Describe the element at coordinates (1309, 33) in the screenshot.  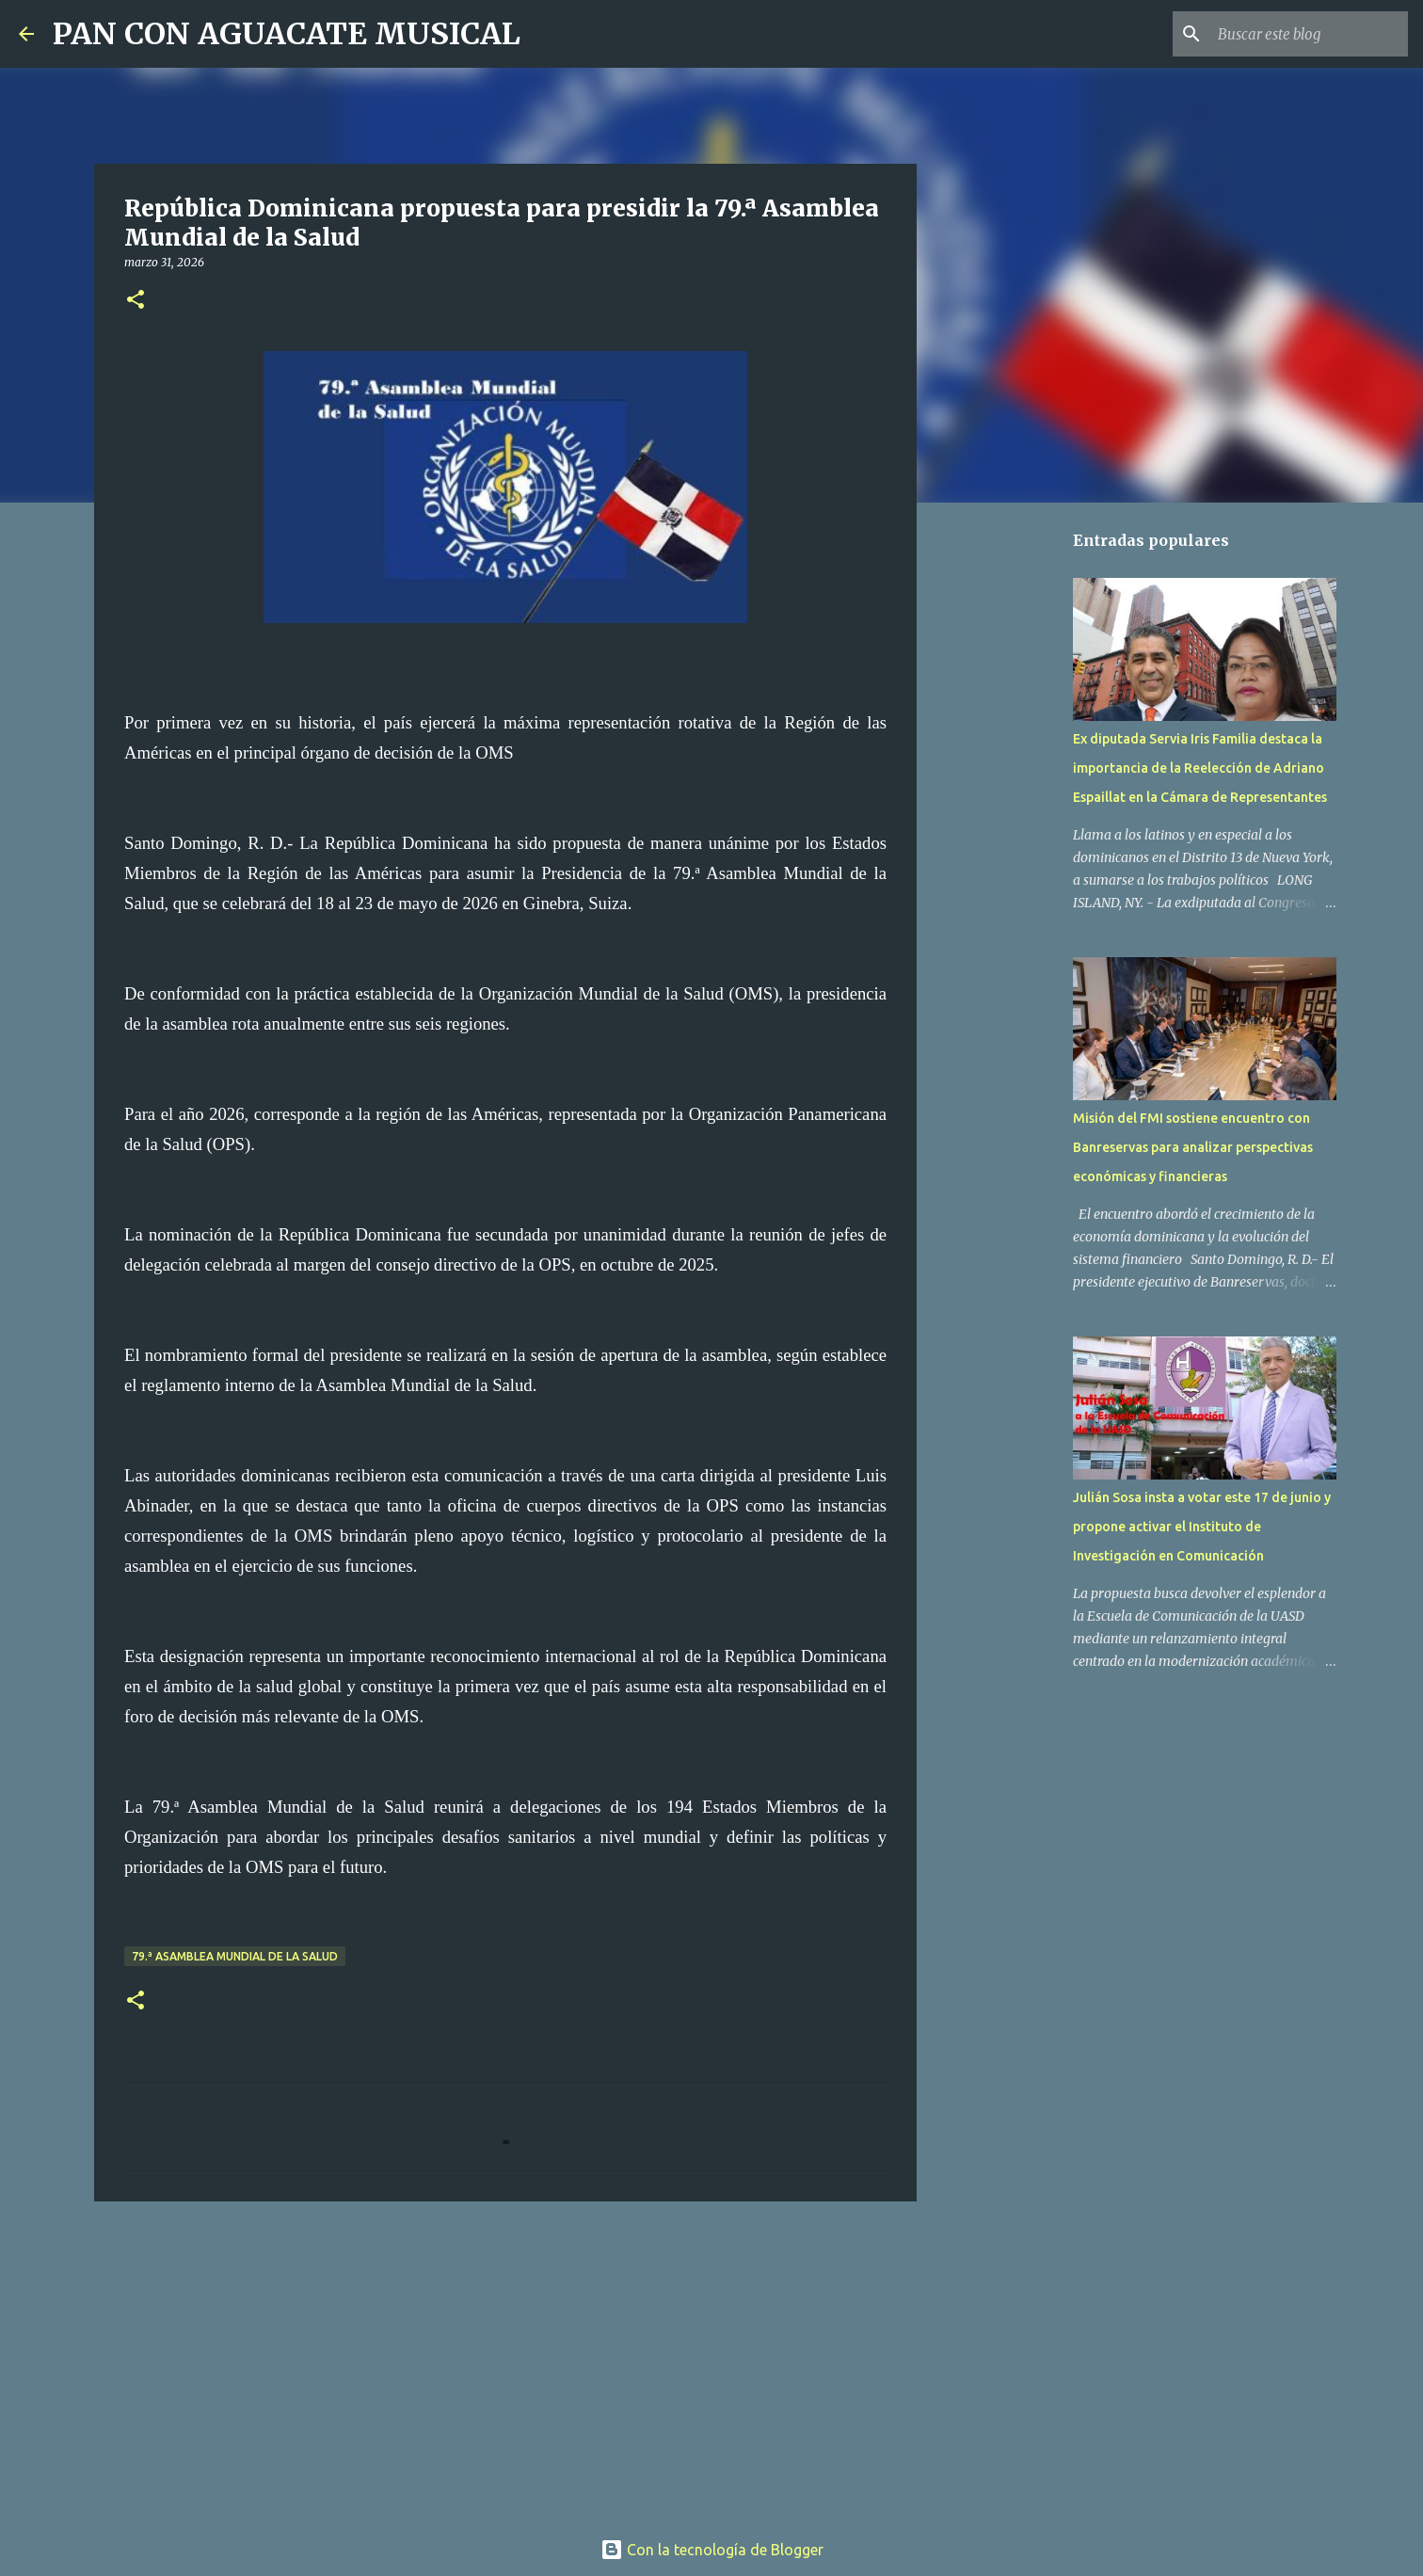
I see `[Buscar este blog]` at that location.